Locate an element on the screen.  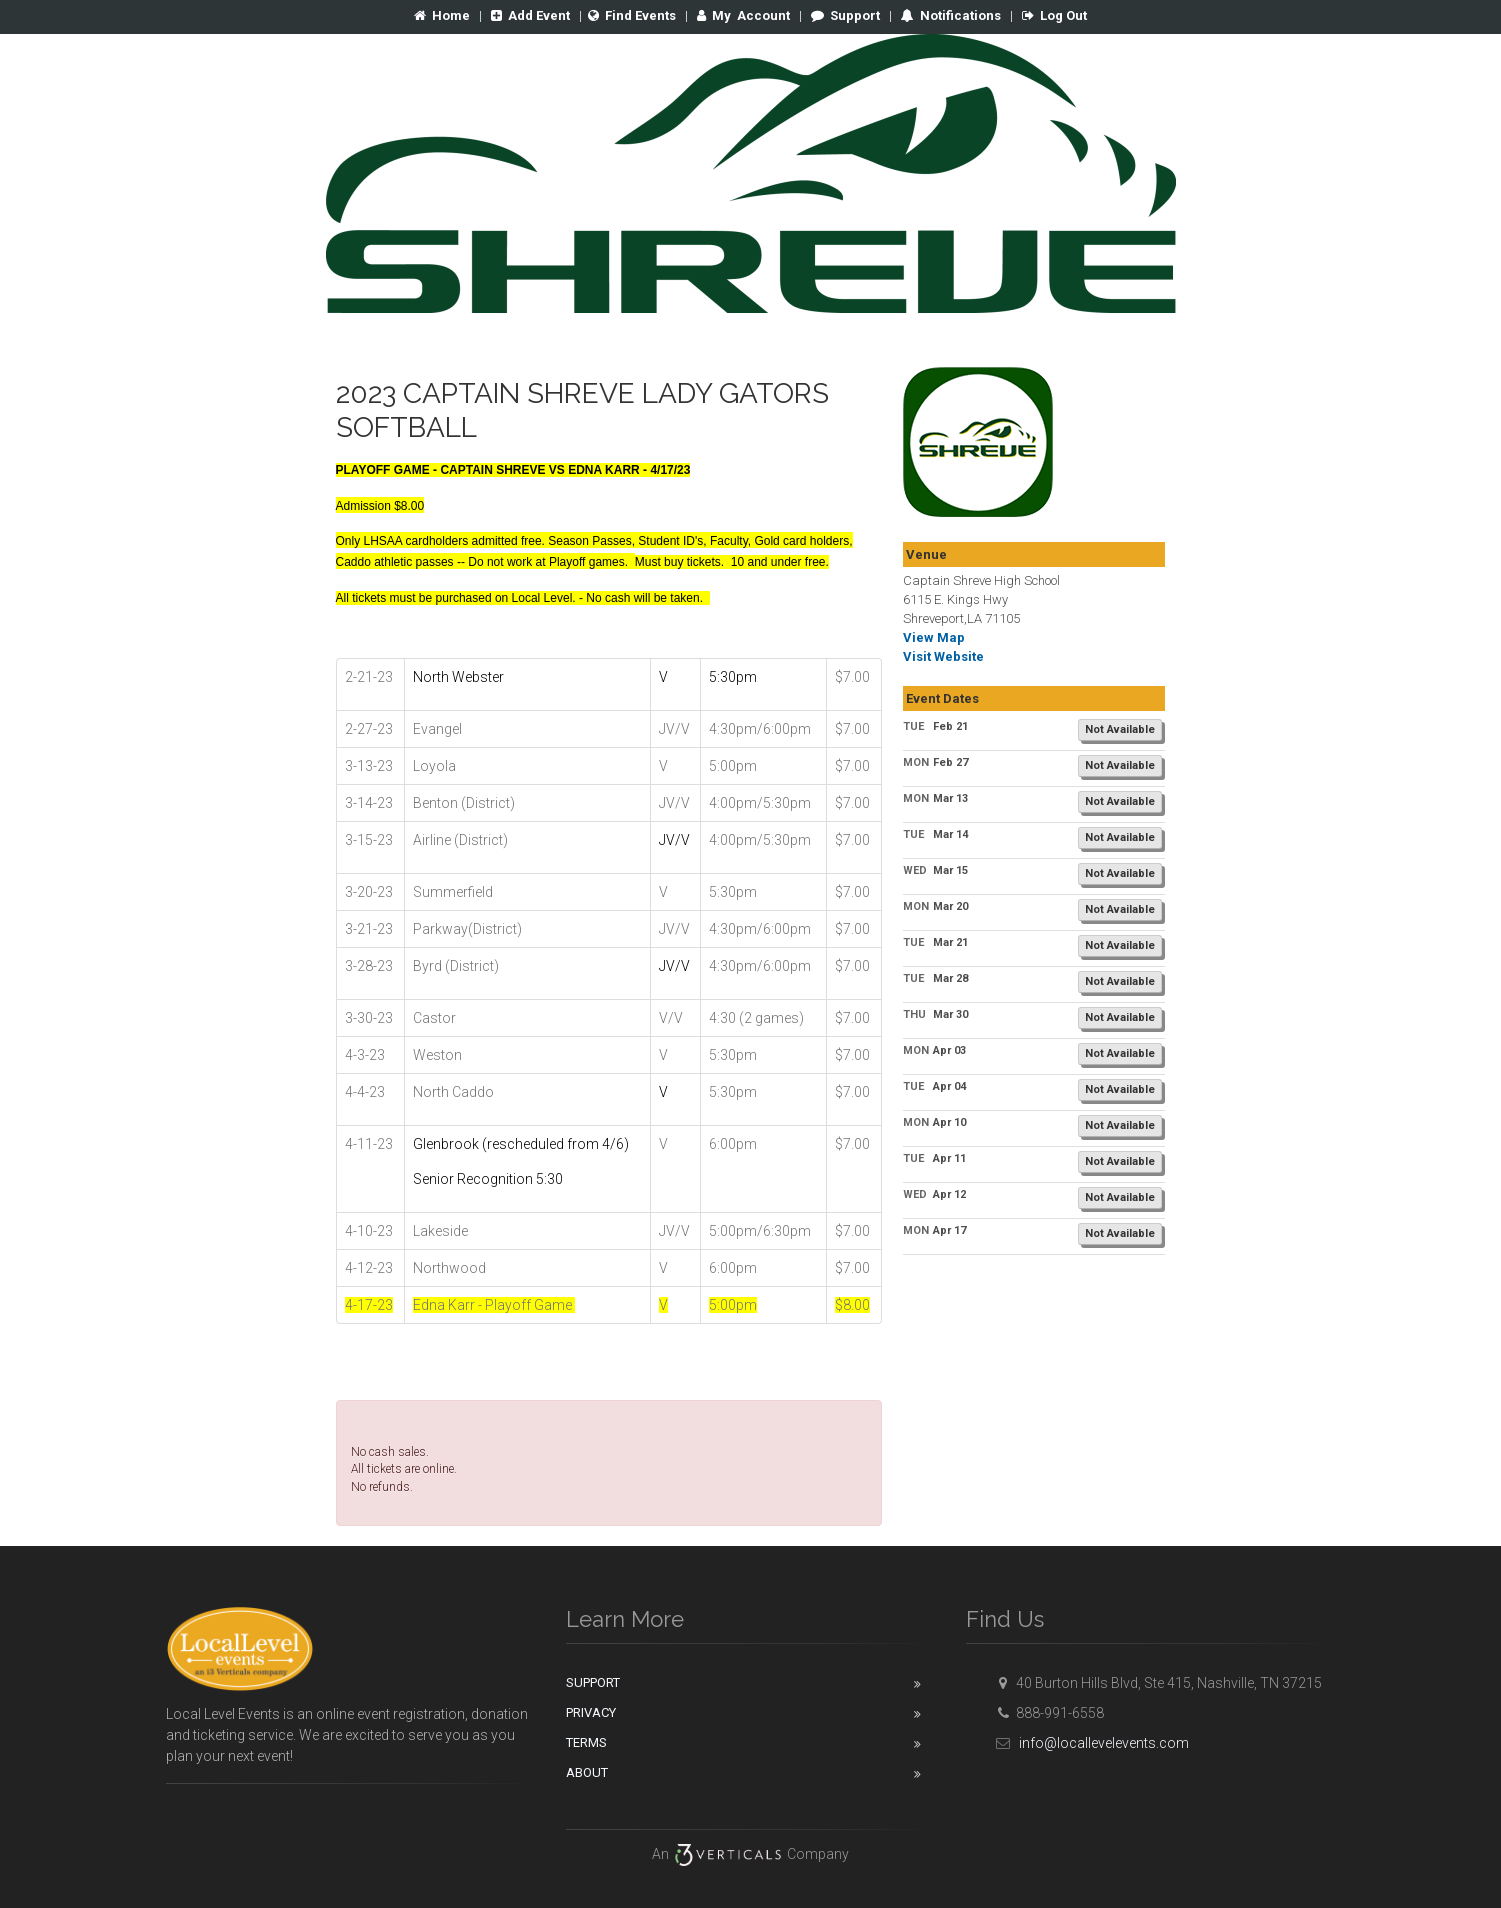
Add Event is located at coordinates (530, 15).